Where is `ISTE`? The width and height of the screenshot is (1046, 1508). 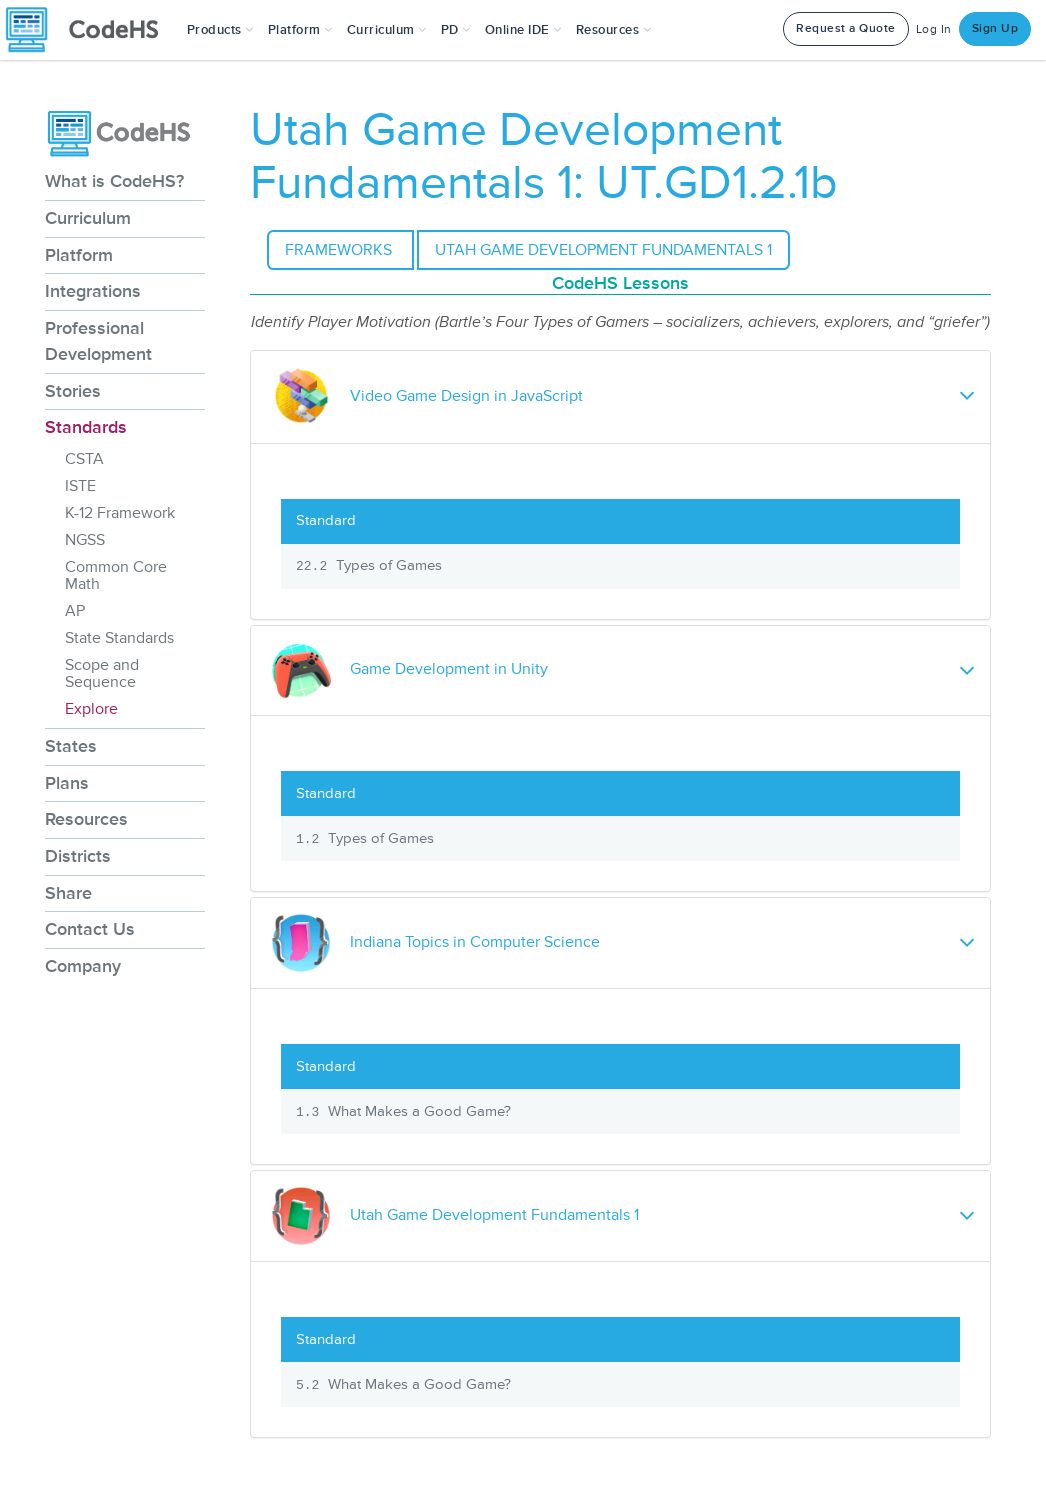
ISTE is located at coordinates (80, 486).